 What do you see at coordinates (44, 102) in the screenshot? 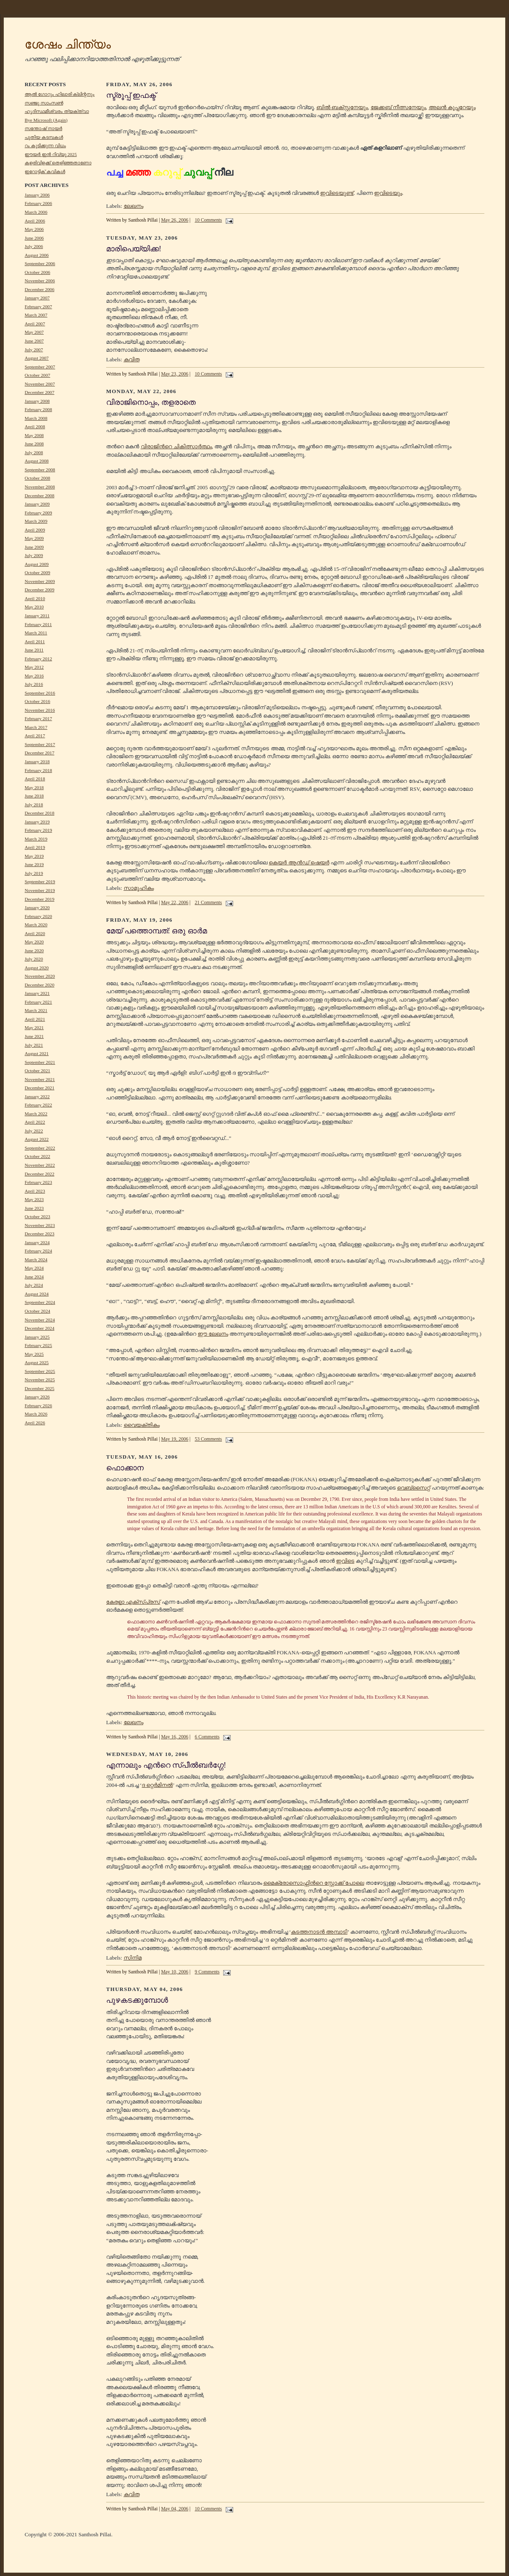
I see `സഞ്ജു സാംസൺ` at bounding box center [44, 102].